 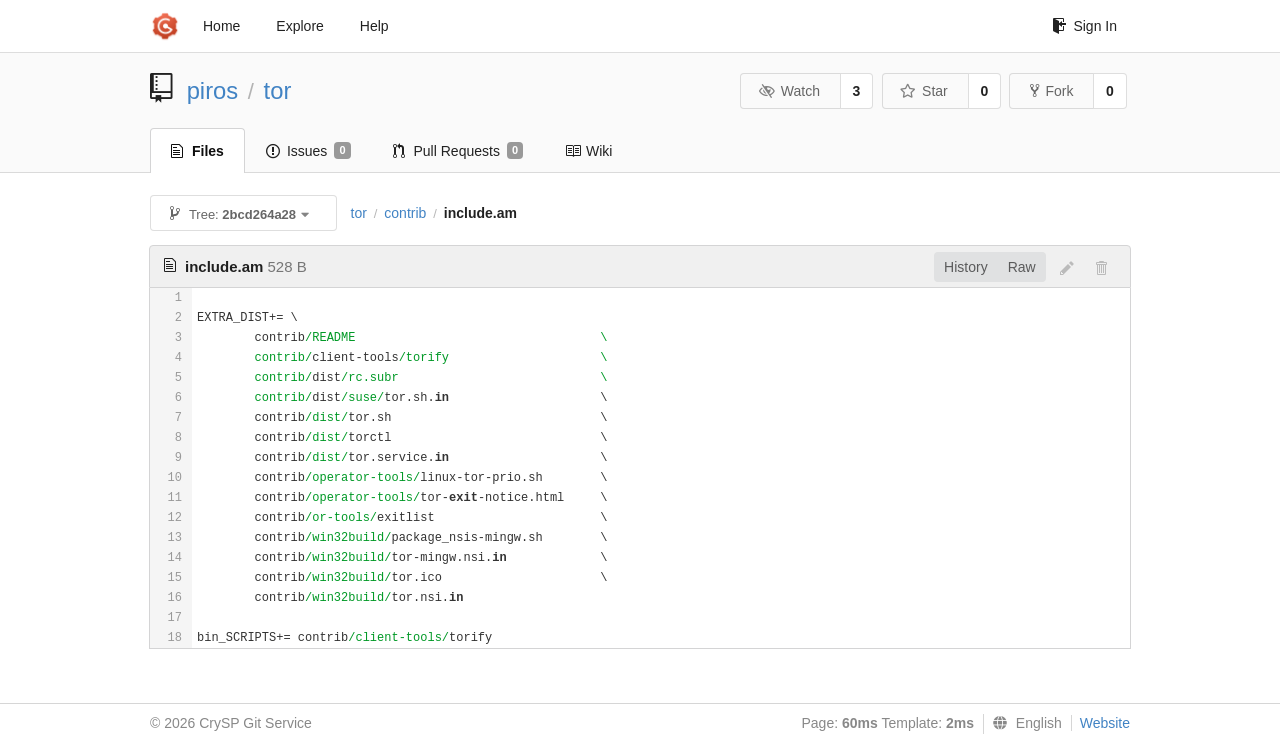 What do you see at coordinates (405, 213) in the screenshot?
I see `contrib` at bounding box center [405, 213].